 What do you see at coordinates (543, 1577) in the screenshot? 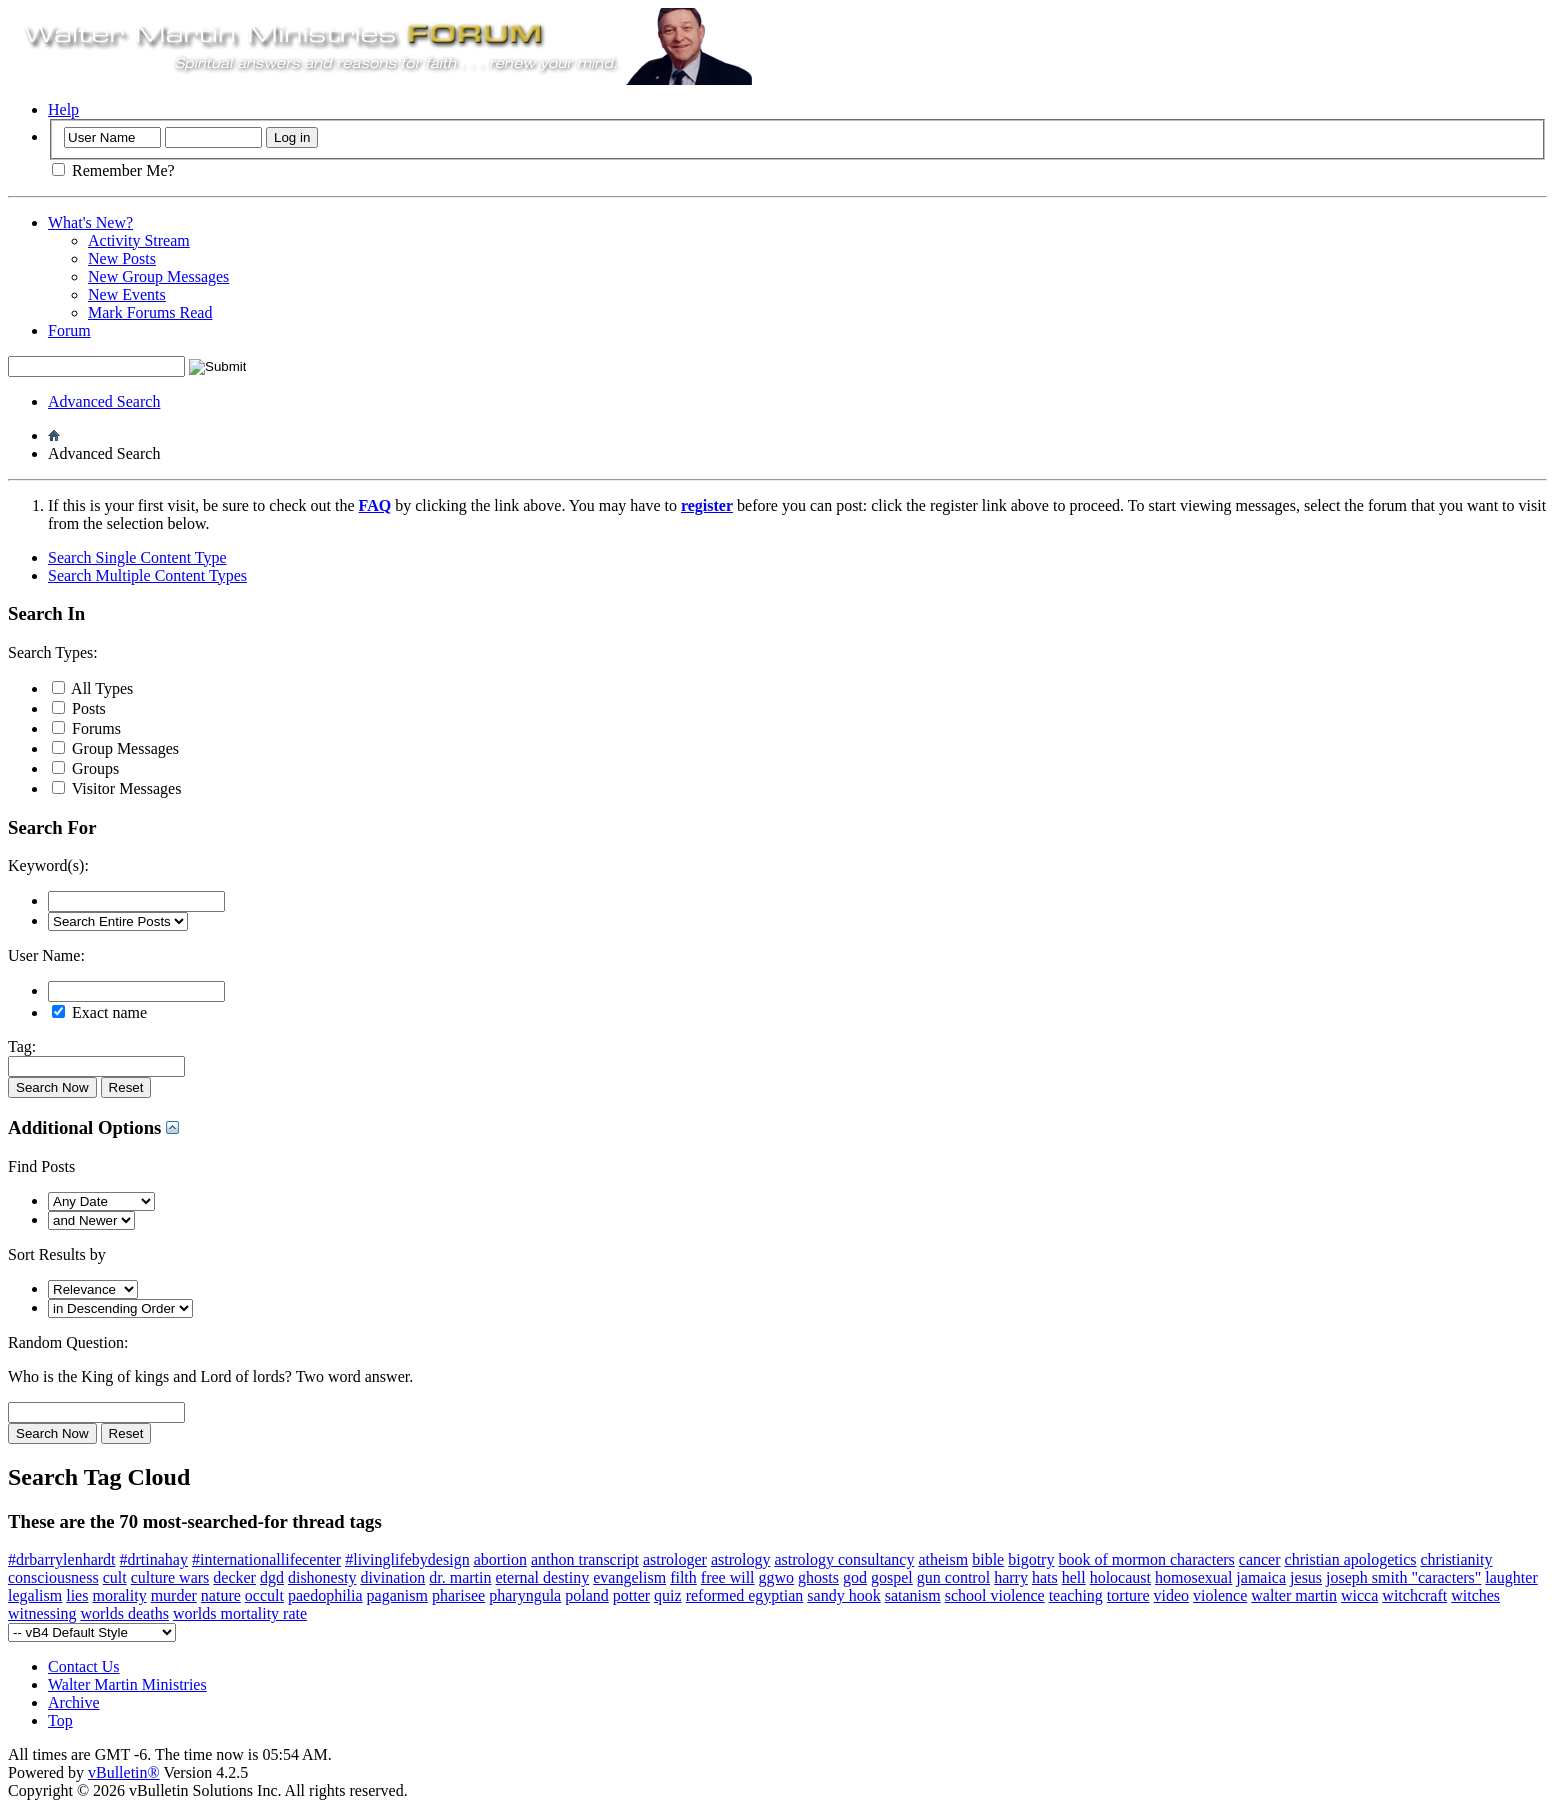
I see `eternal destiny` at bounding box center [543, 1577].